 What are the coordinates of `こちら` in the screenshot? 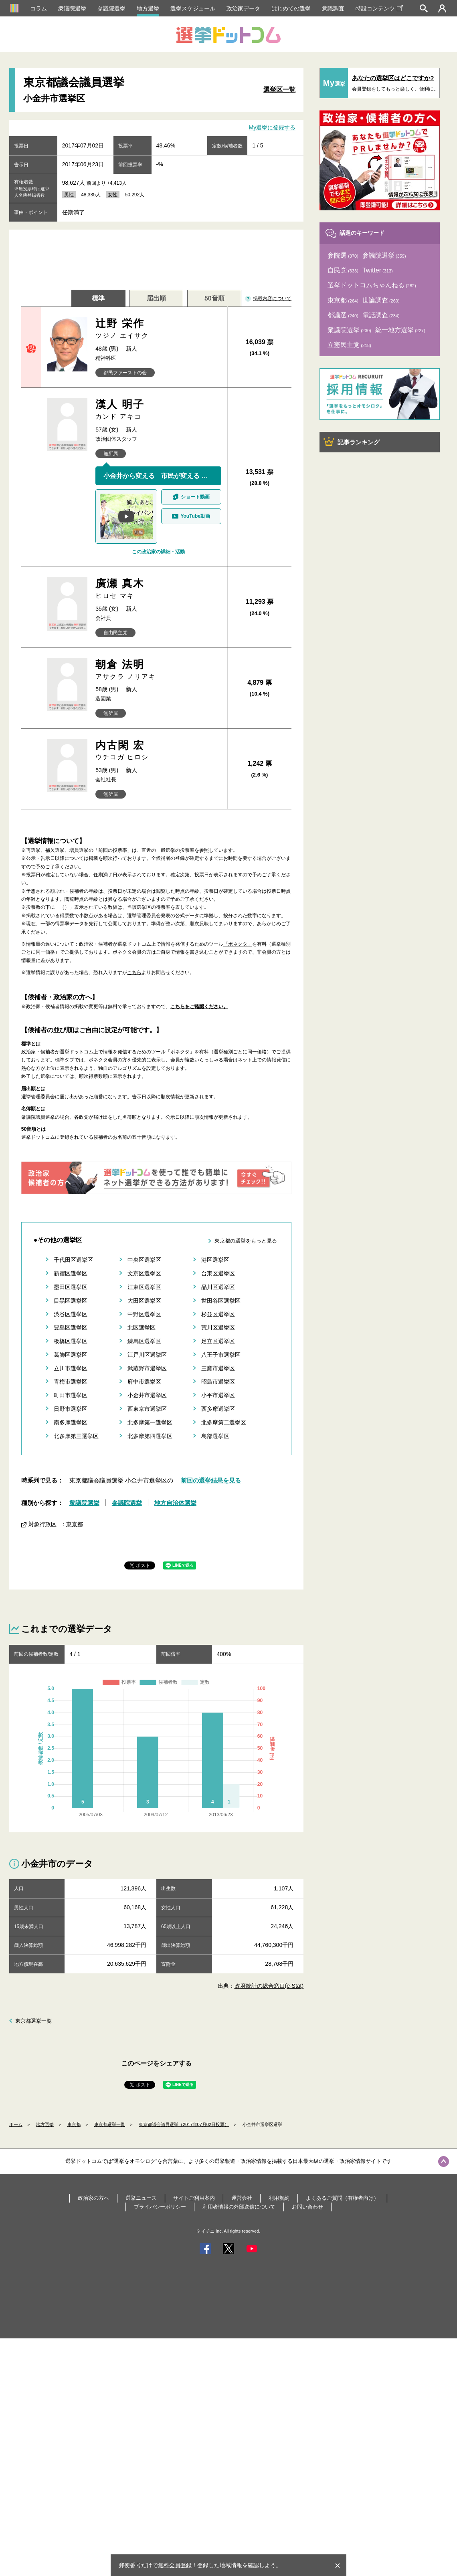 It's located at (134, 972).